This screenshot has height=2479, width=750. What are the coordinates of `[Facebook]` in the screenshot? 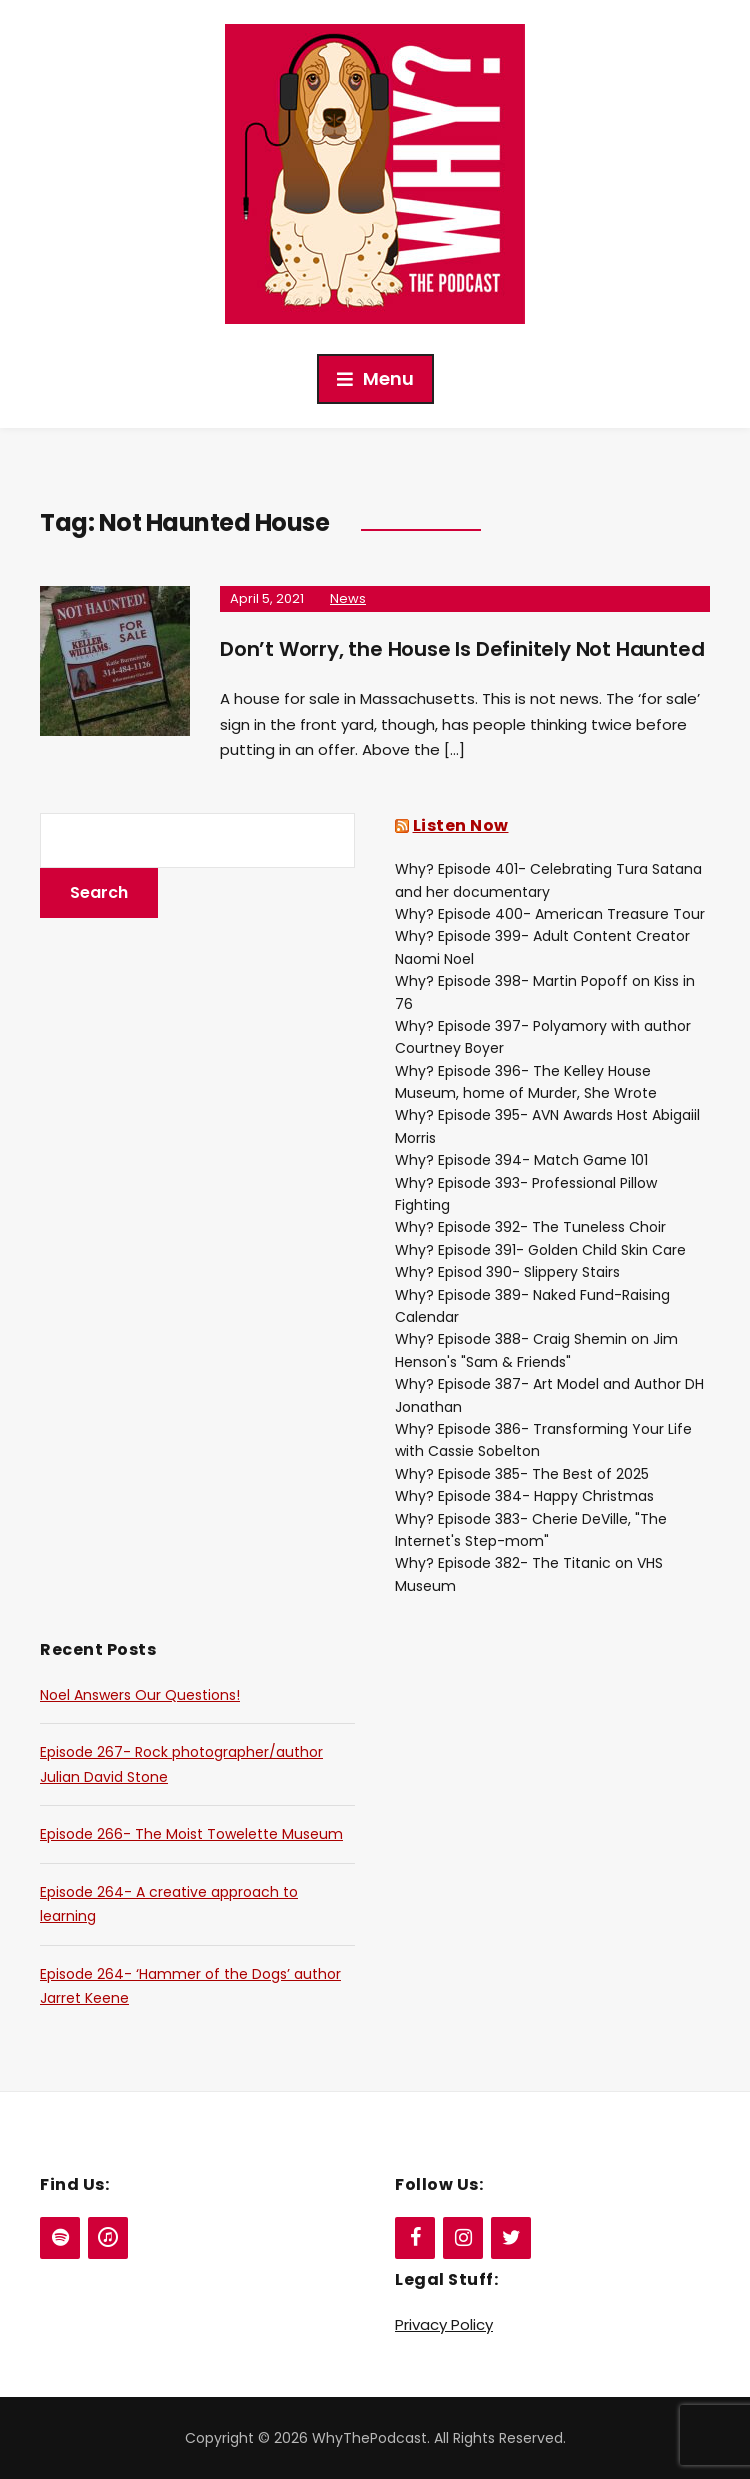 It's located at (415, 2238).